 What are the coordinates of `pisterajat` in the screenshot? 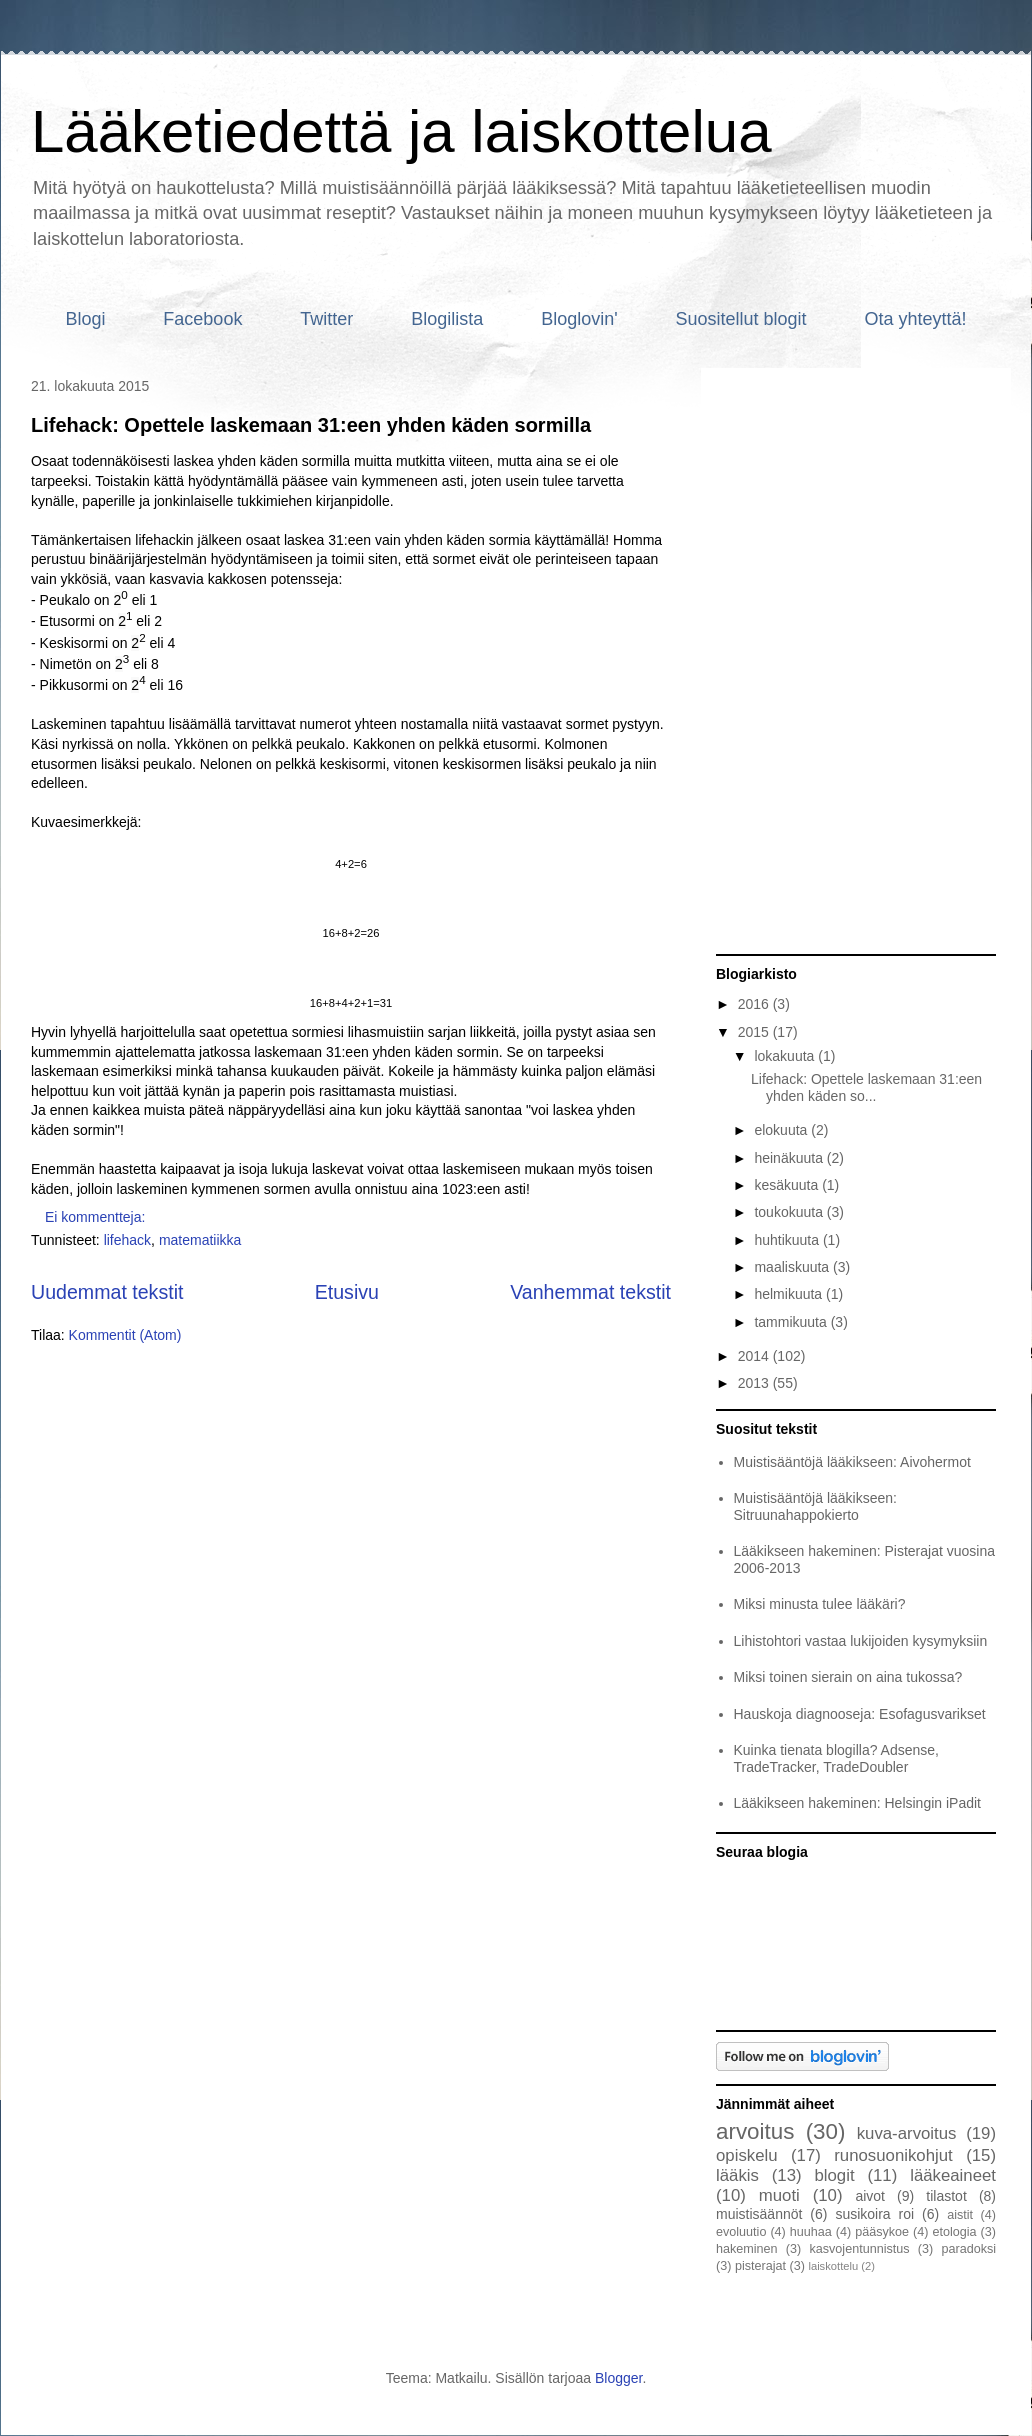 It's located at (760, 2266).